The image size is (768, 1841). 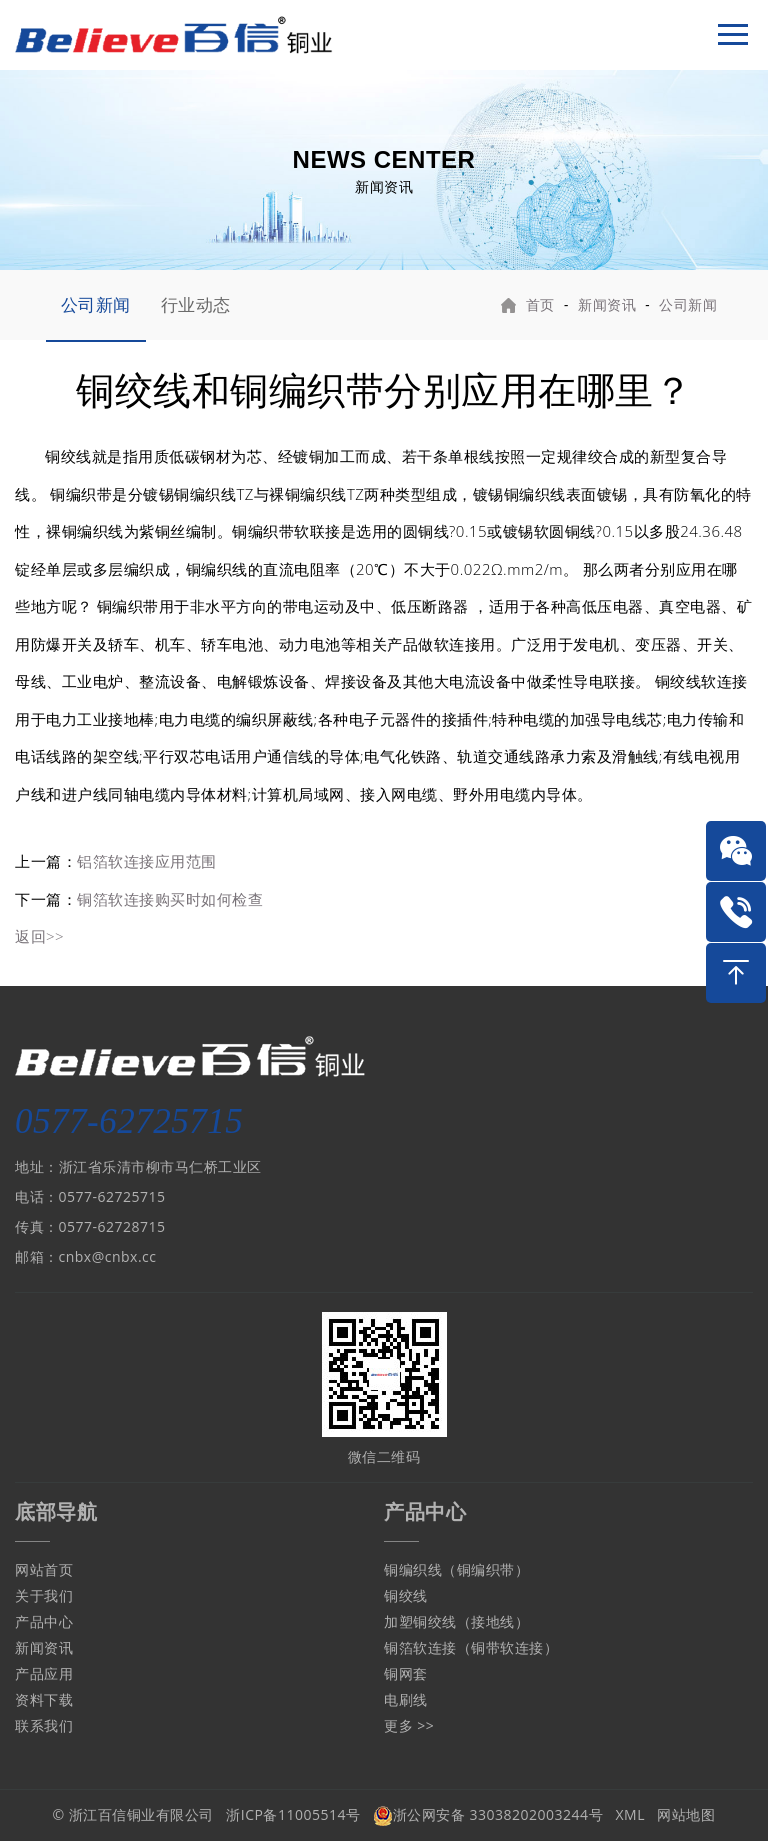 I want to click on 铜绞线, so click(x=406, y=1595).